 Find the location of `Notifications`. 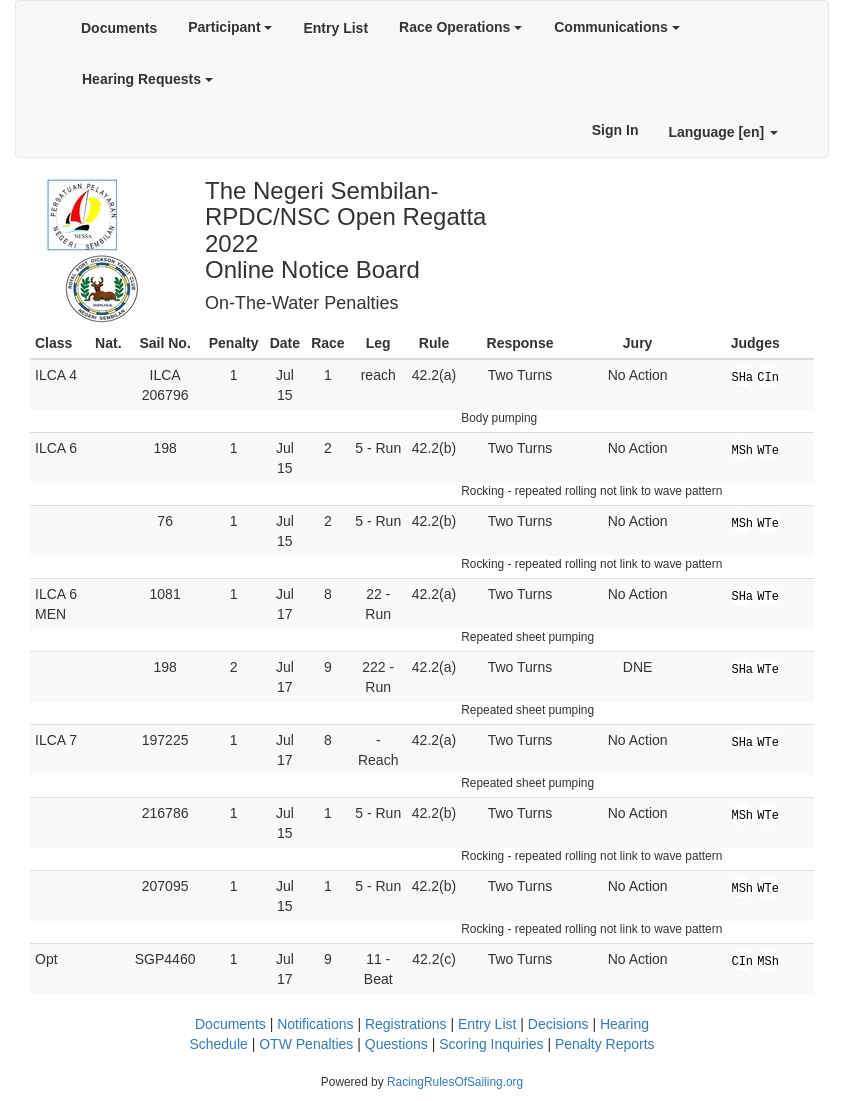

Notifications is located at coordinates (315, 1024).